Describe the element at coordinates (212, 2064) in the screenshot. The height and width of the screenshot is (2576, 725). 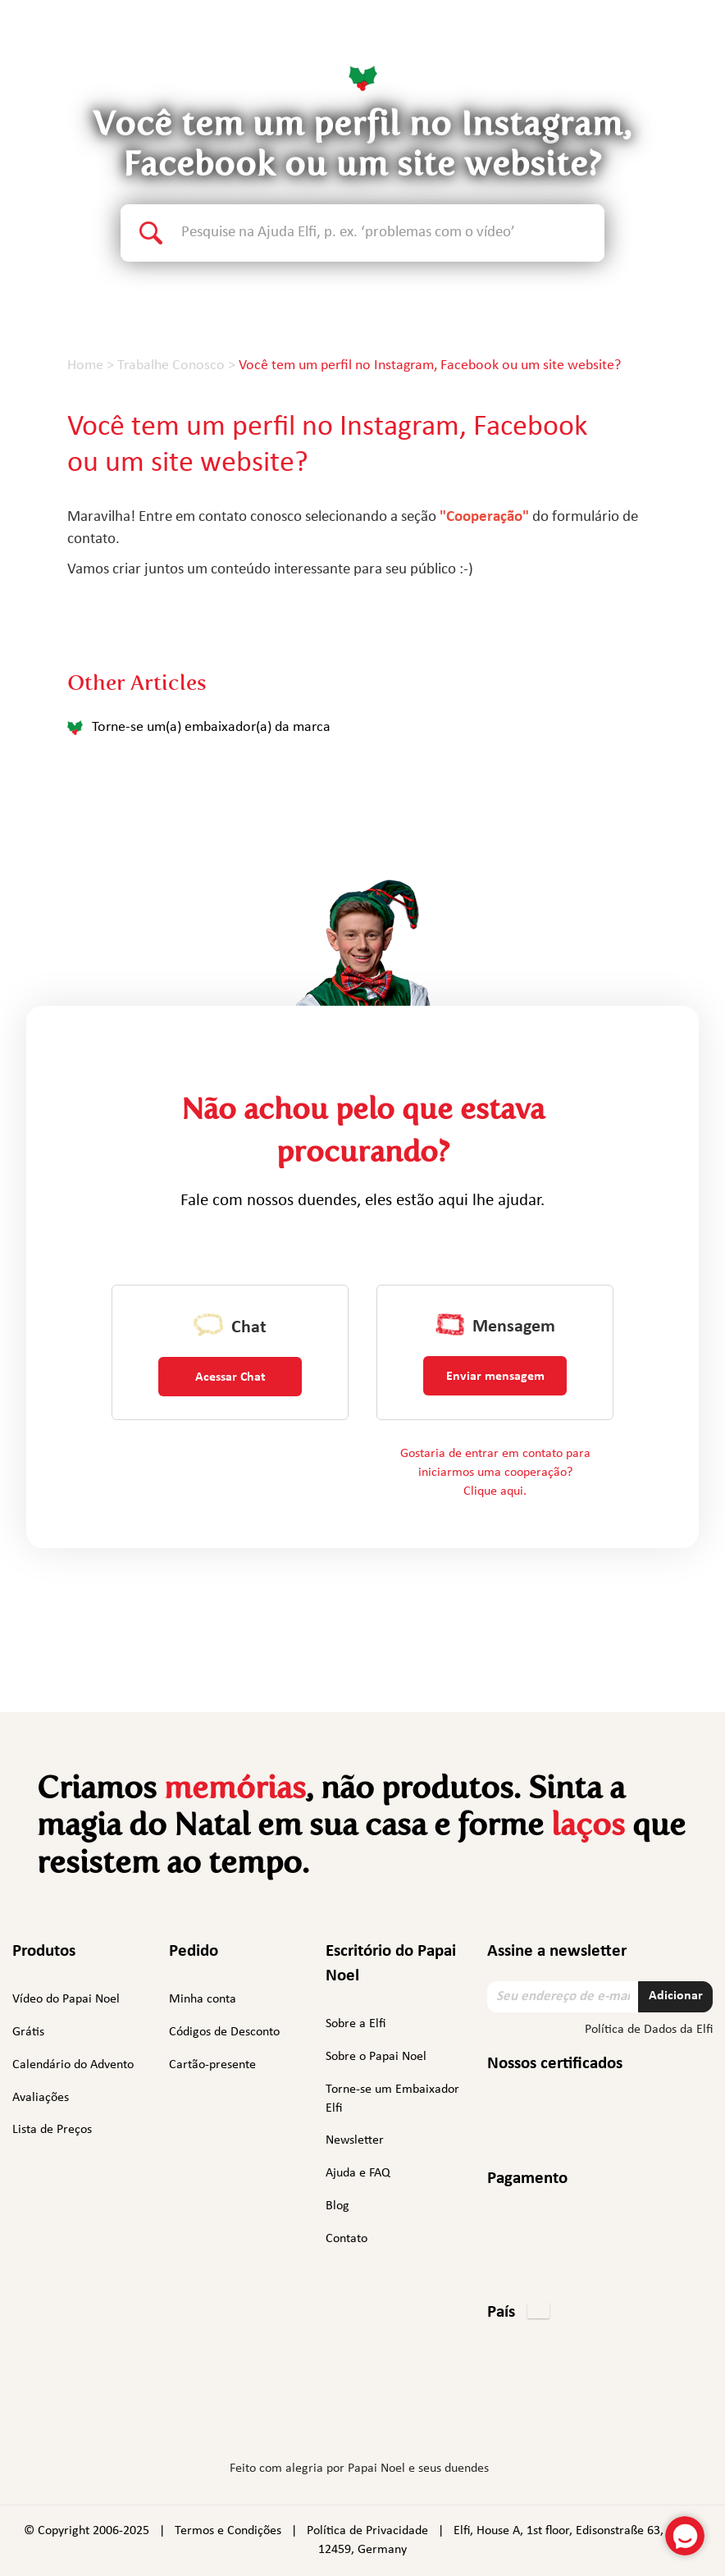
I see `Cartão-presente` at that location.